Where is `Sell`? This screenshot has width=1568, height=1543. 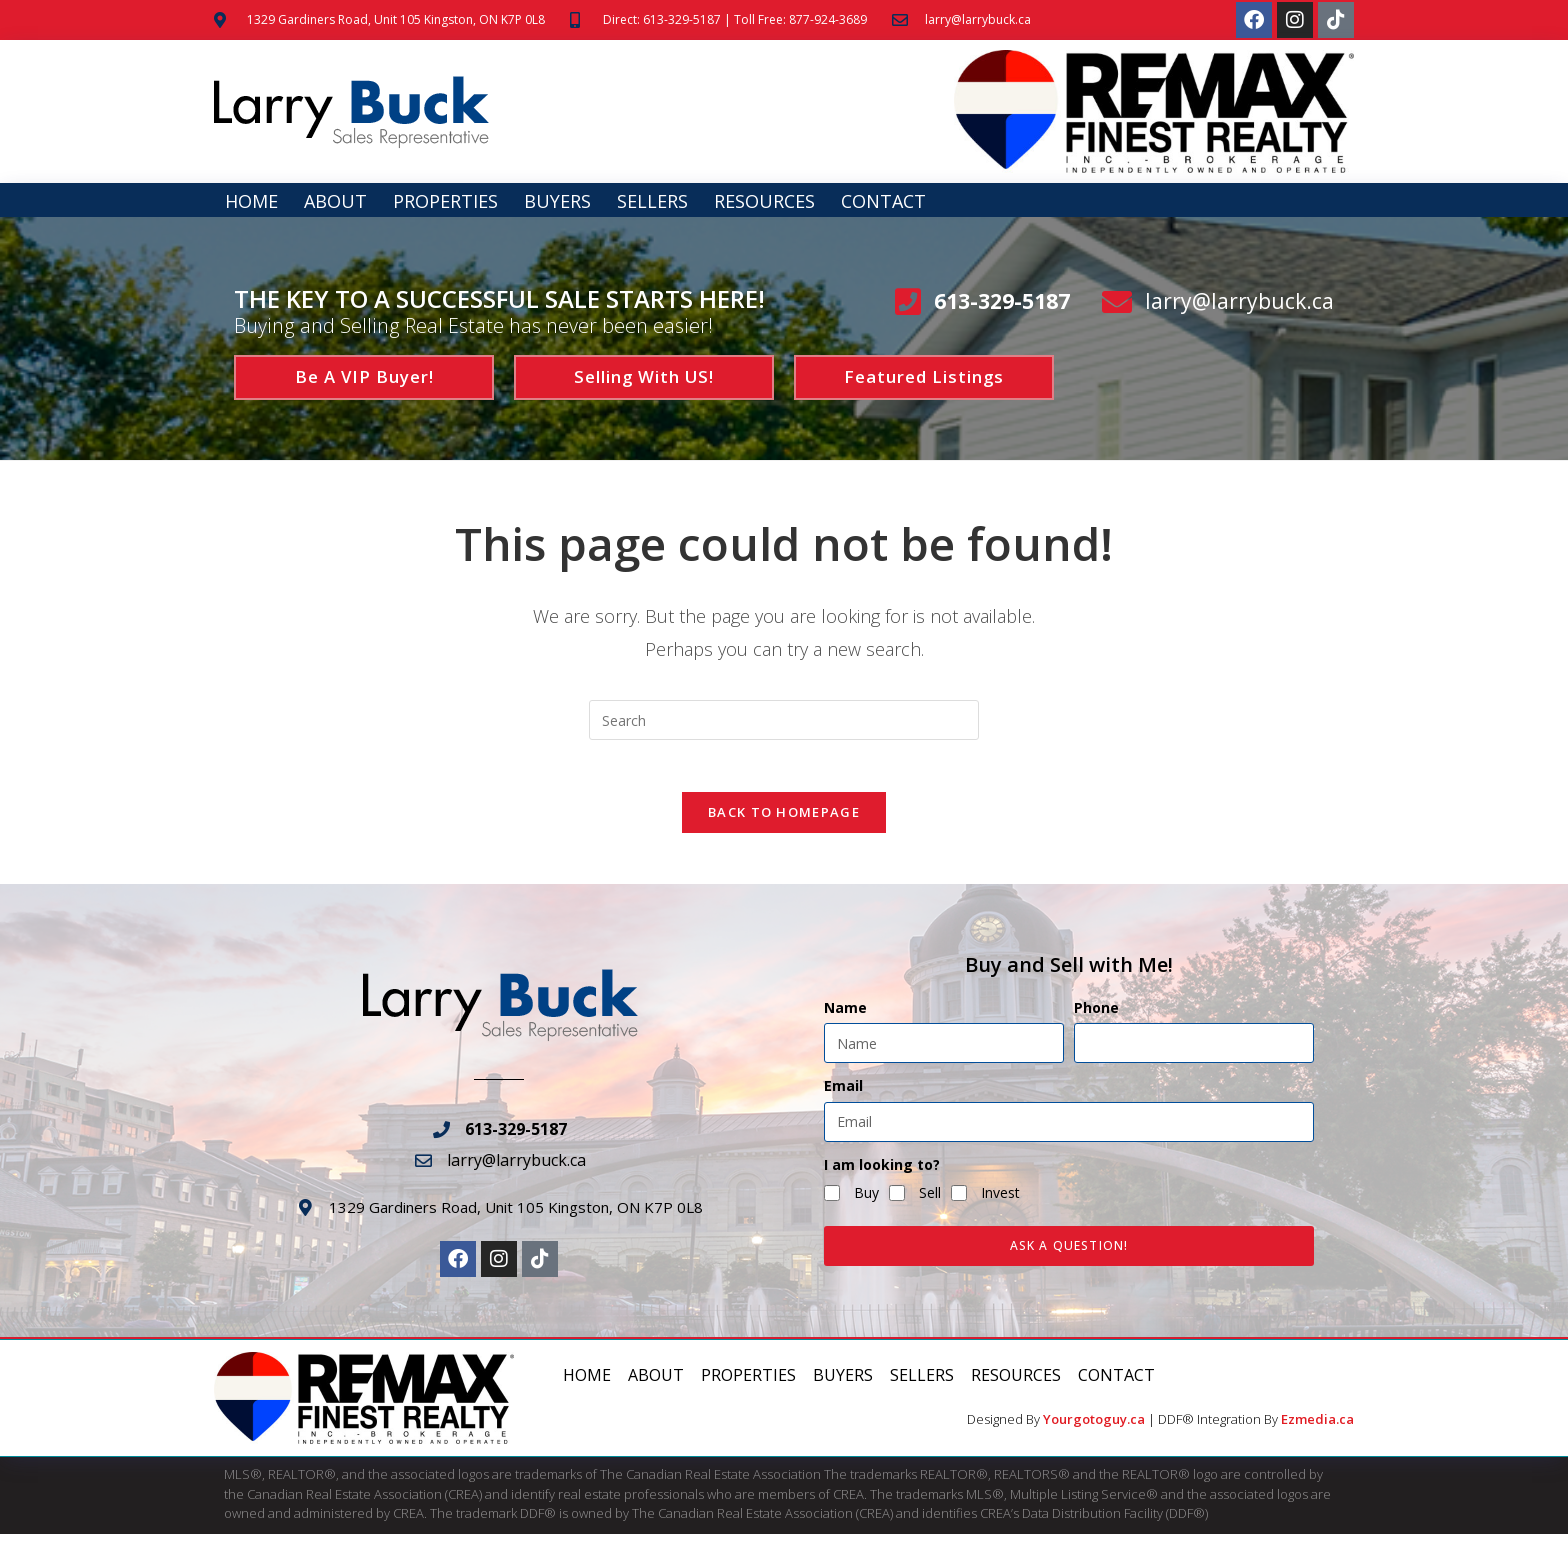 Sell is located at coordinates (930, 1201).